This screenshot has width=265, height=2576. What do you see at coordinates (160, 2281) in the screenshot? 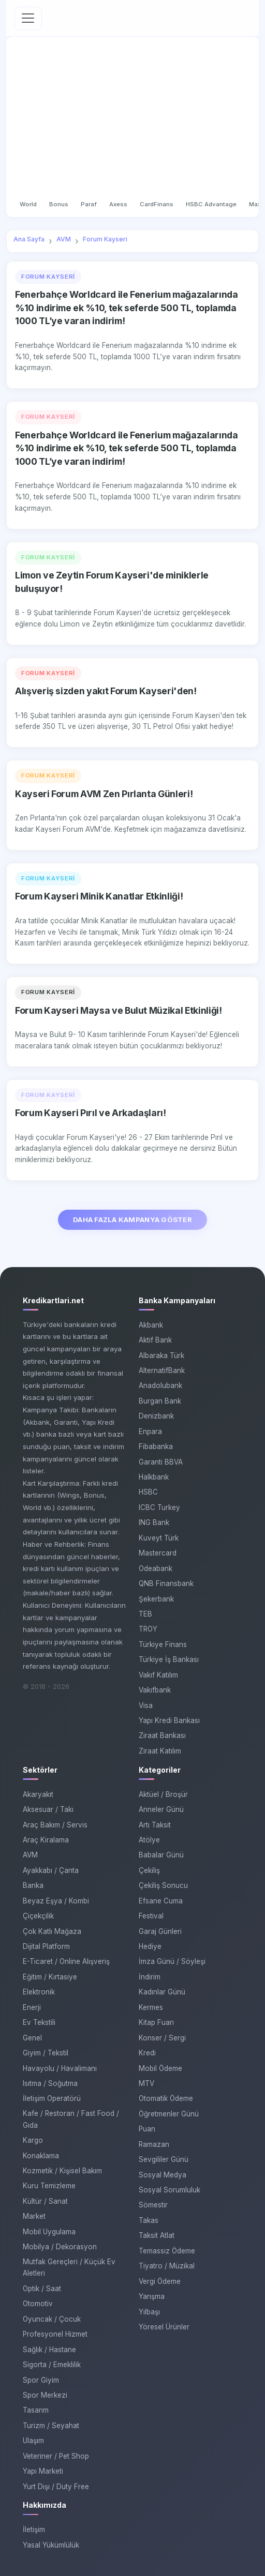
I see `Vergi Ödeme` at bounding box center [160, 2281].